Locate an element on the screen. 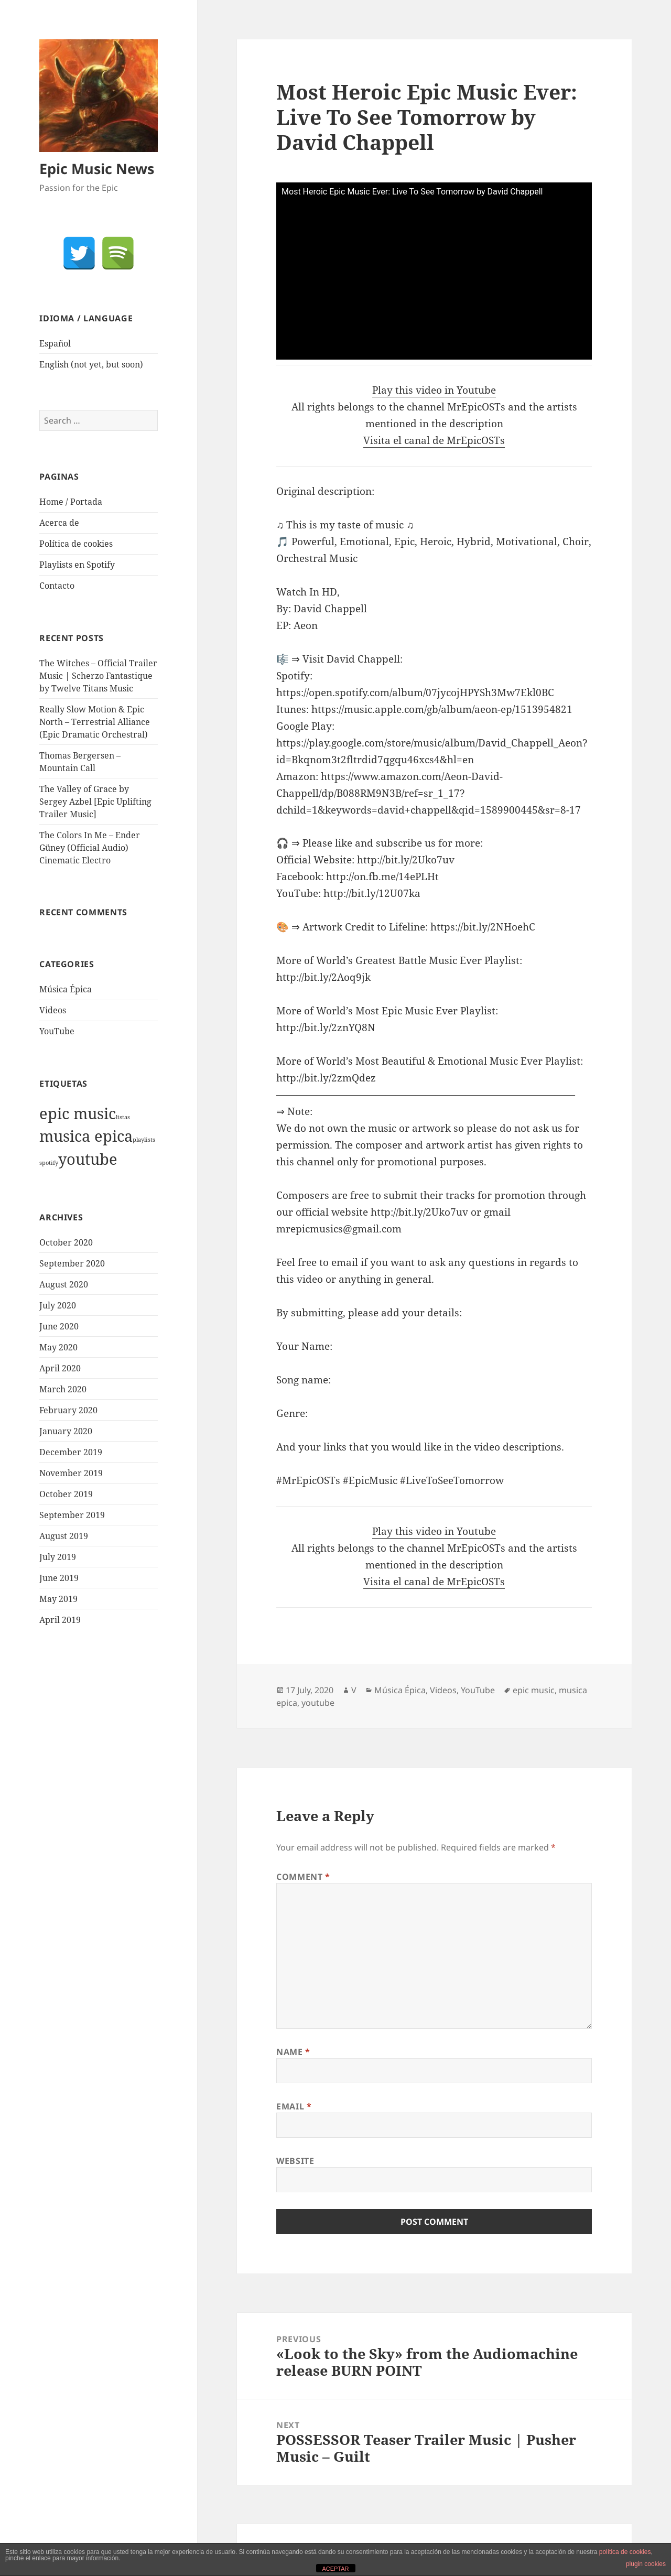 Image resolution: width=671 pixels, height=2576 pixels. July 2019 is located at coordinates (57, 1557).